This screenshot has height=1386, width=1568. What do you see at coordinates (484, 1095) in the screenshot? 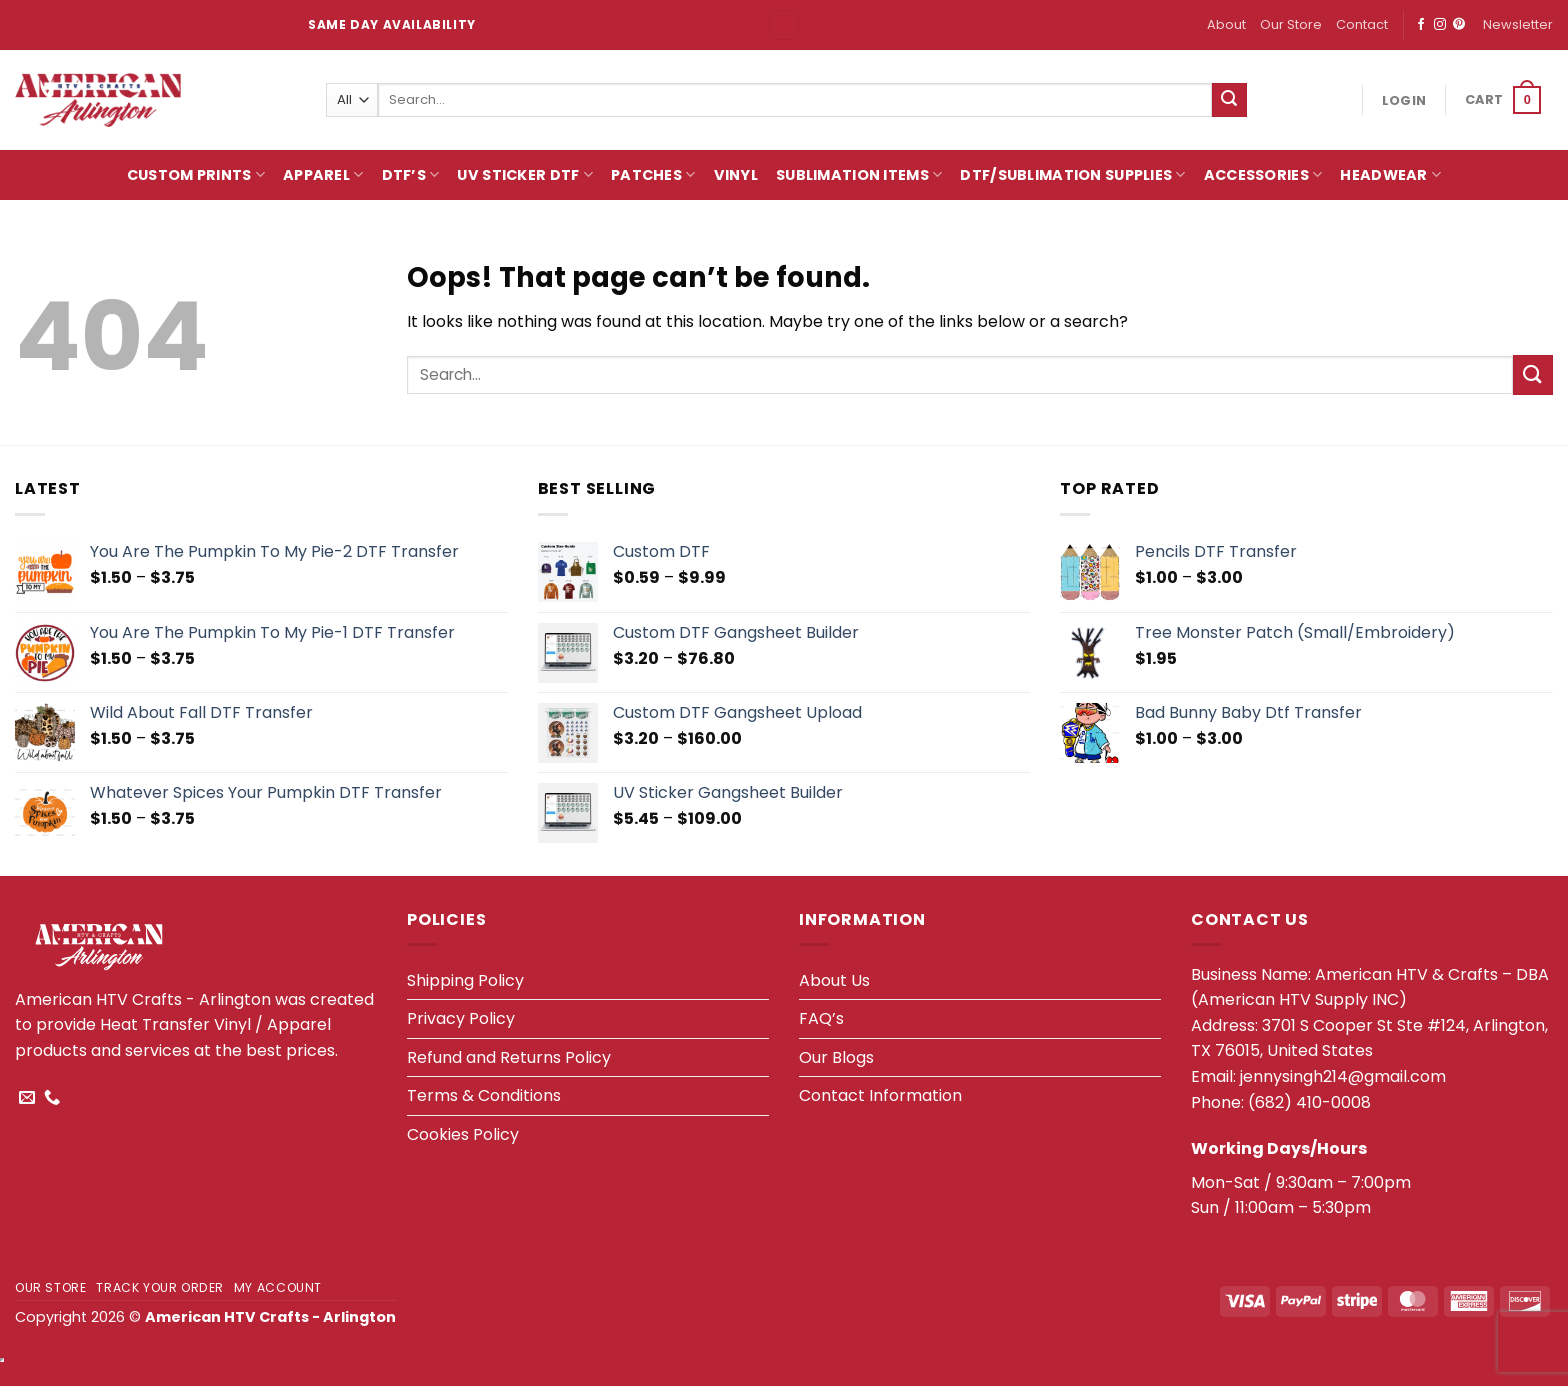
I see `Terms & Conditions` at bounding box center [484, 1095].